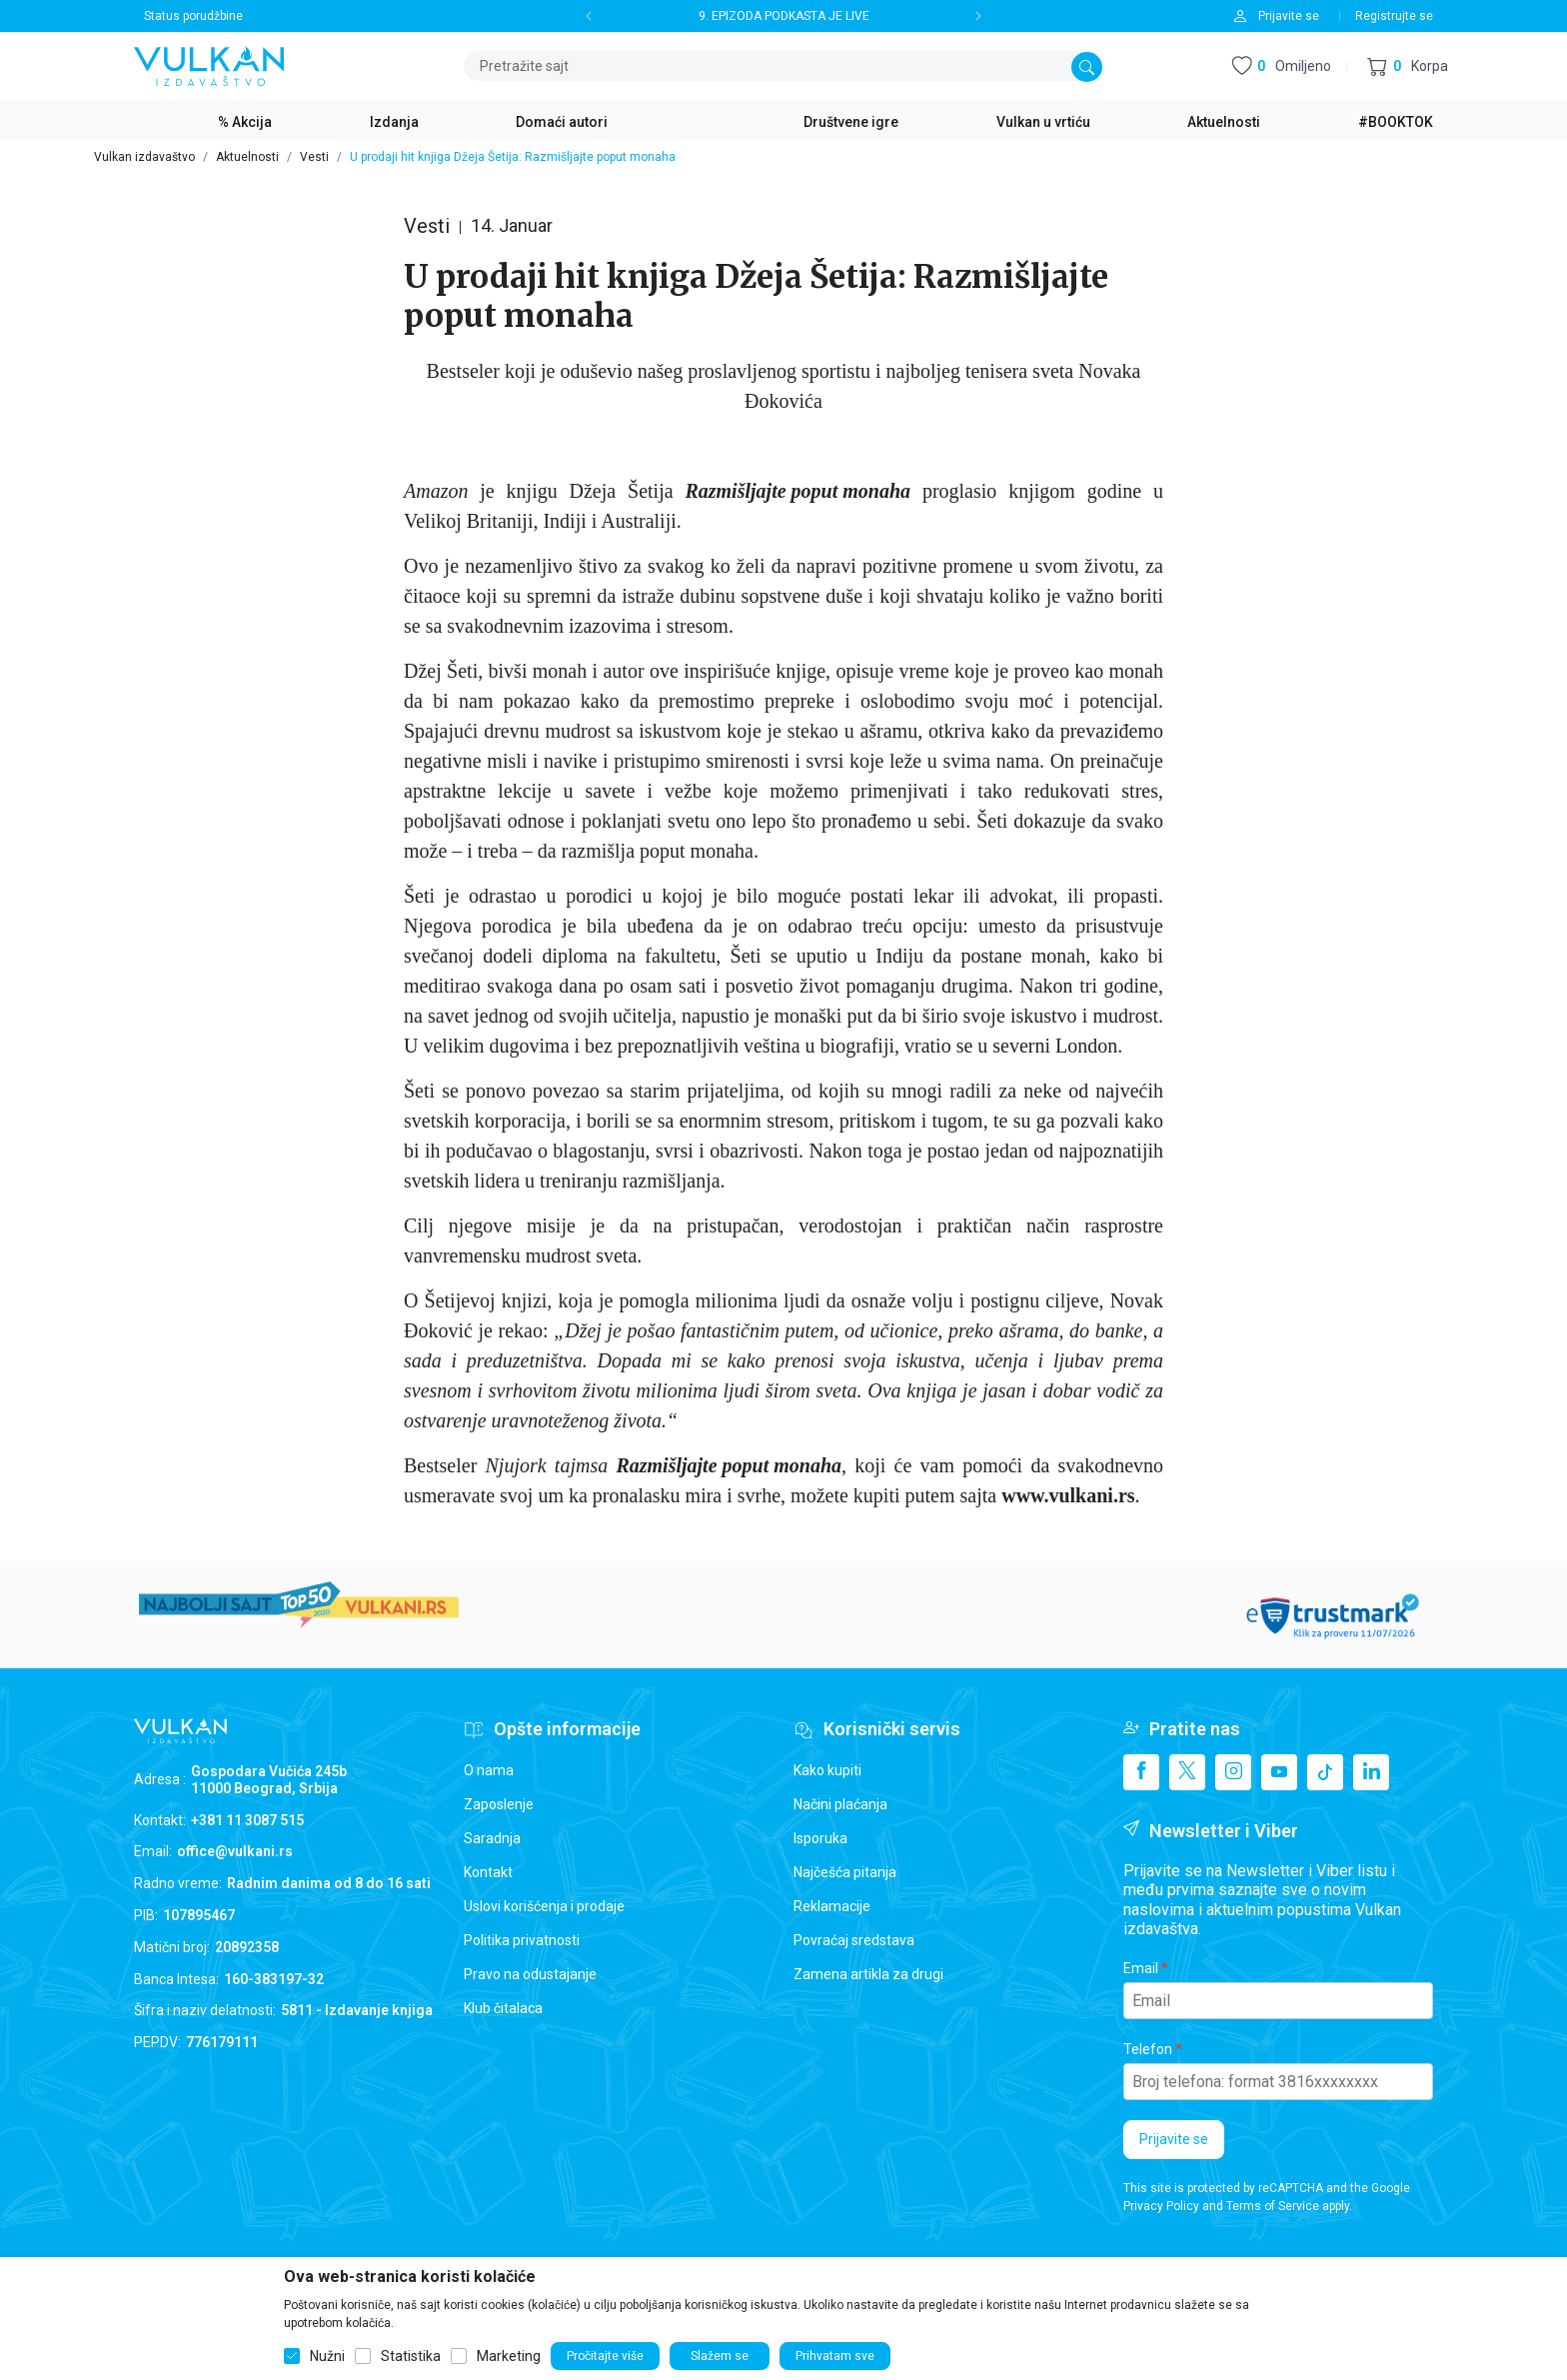  Describe the element at coordinates (1147, 2049) in the screenshot. I see `Telefon` at that location.